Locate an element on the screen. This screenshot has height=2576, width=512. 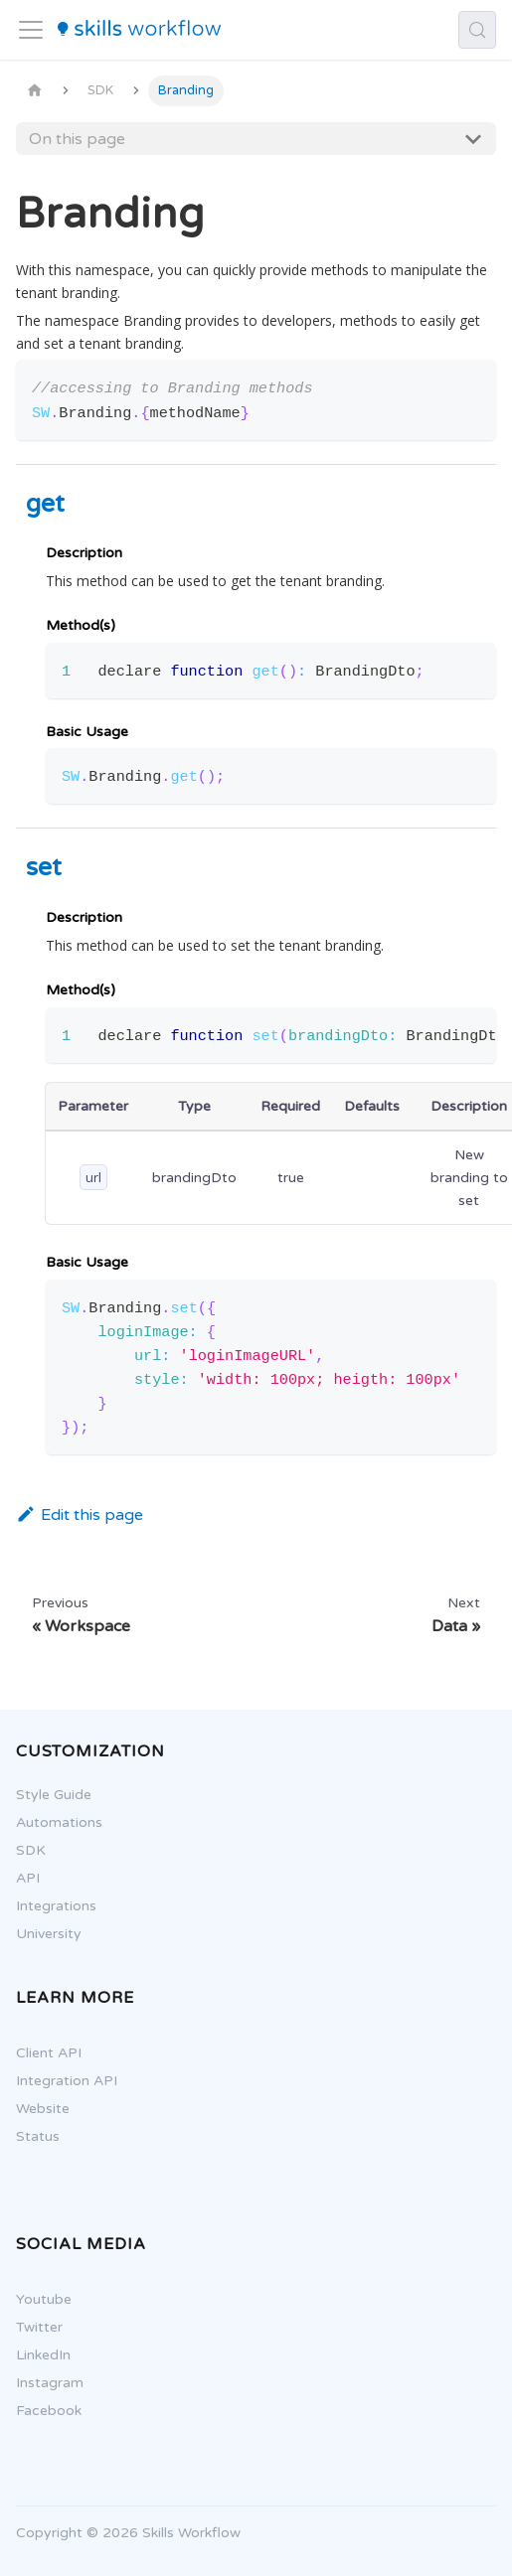
Facebook is located at coordinates (40, 2410).